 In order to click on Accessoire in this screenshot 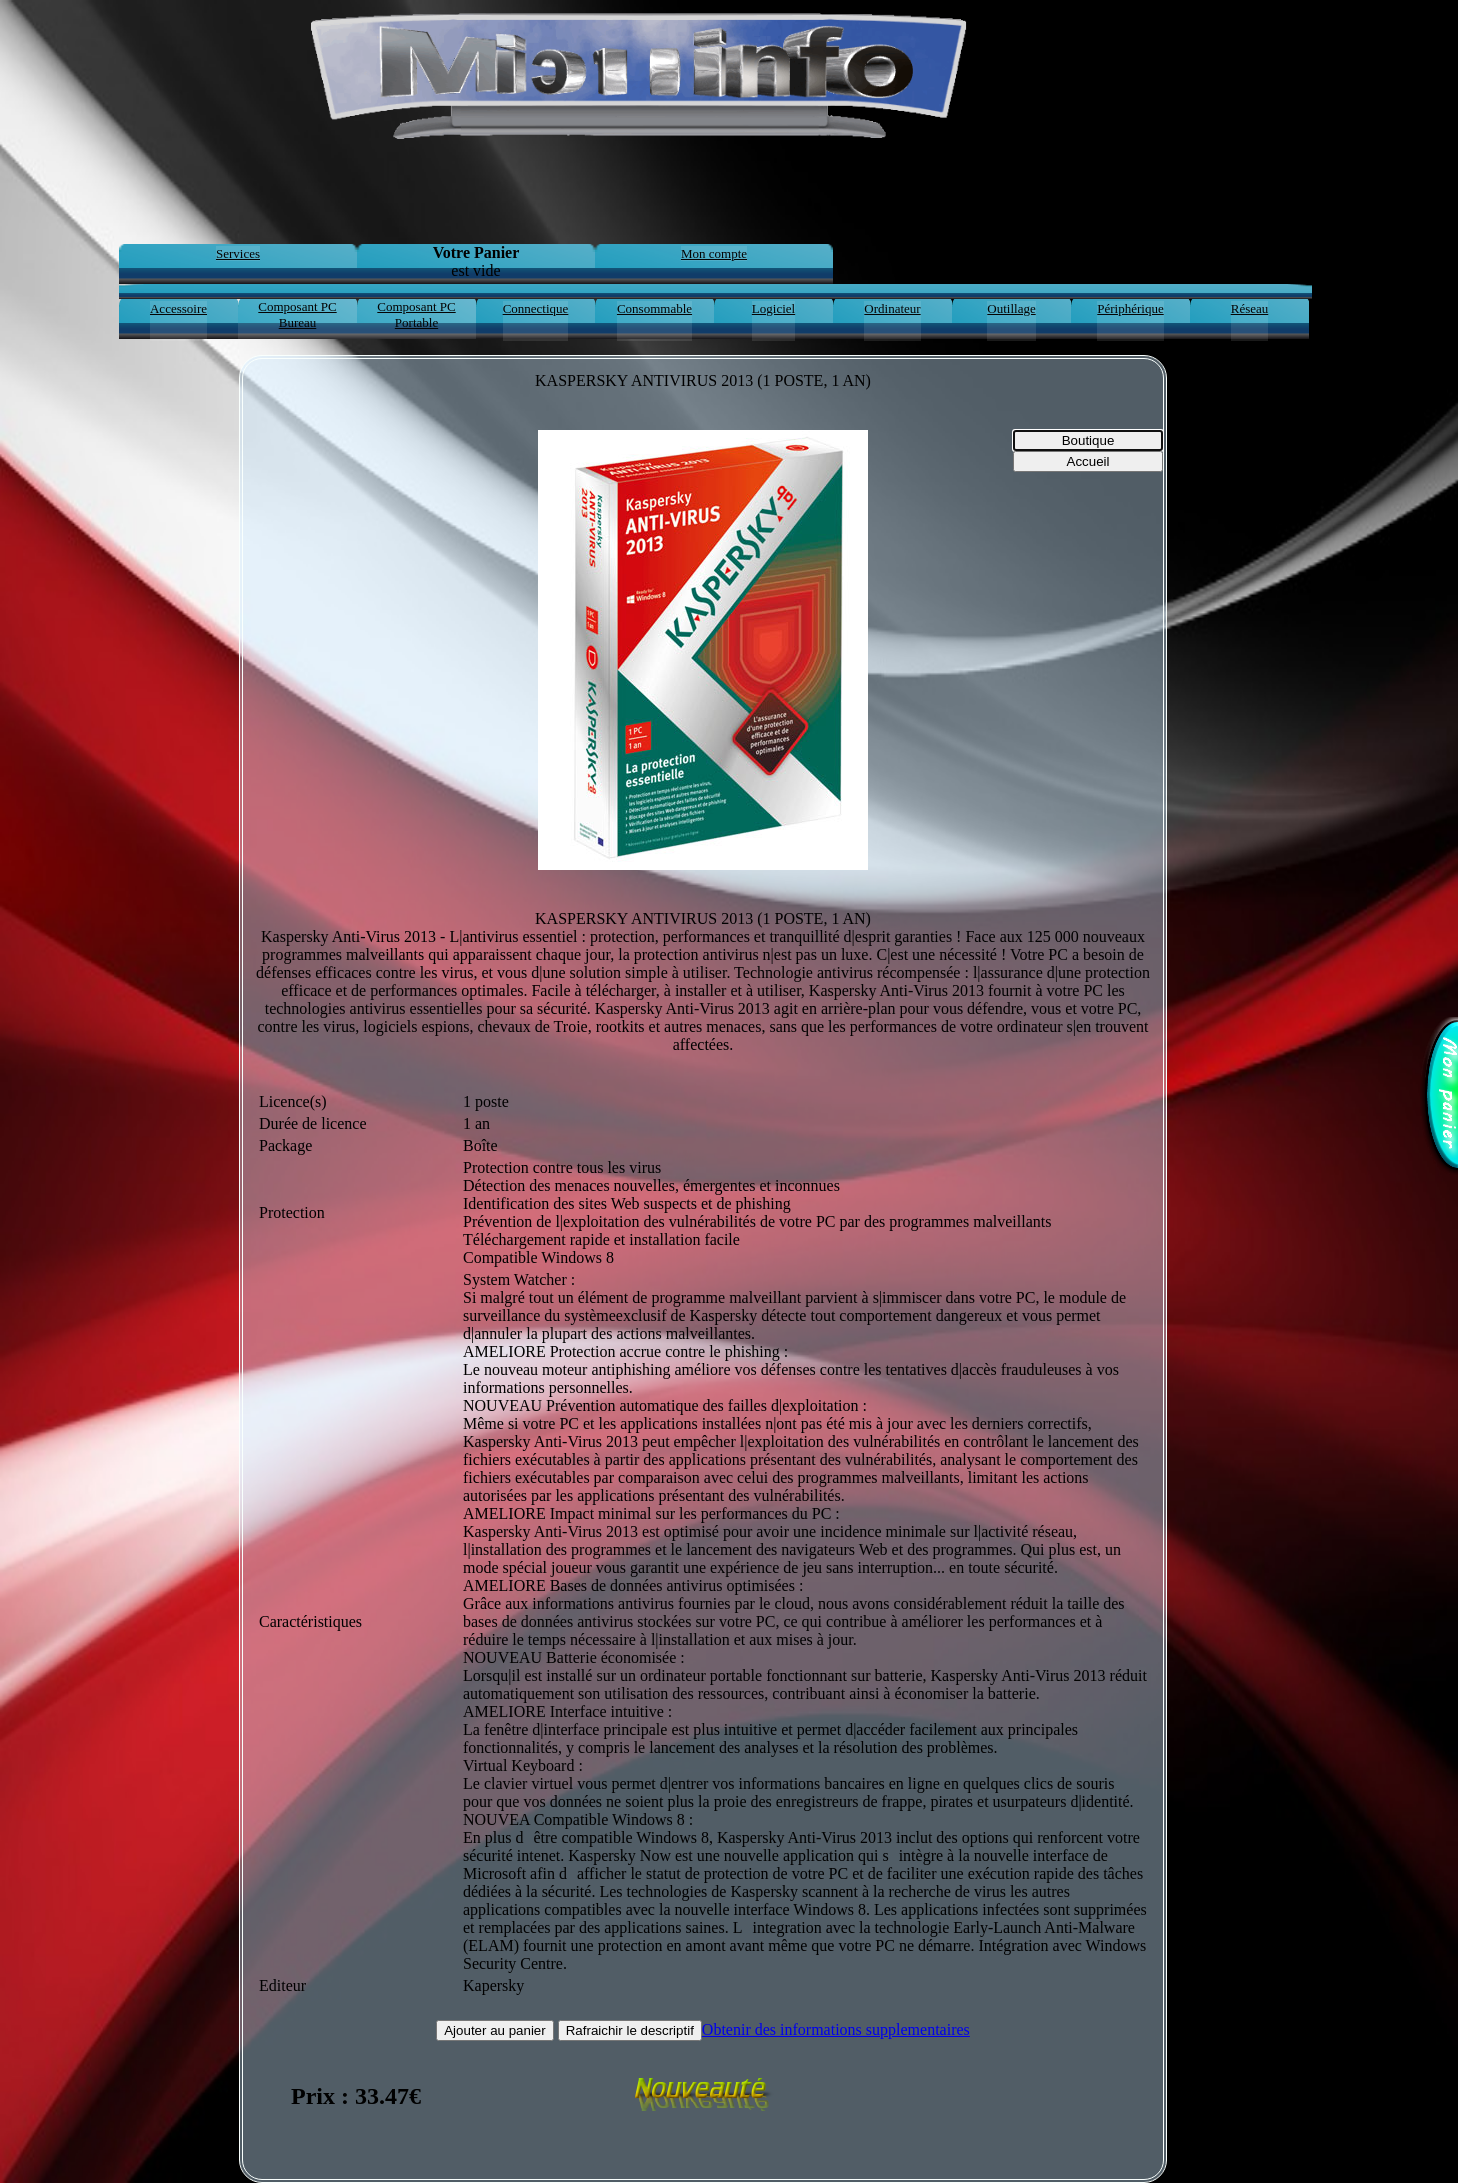, I will do `click(178, 308)`.